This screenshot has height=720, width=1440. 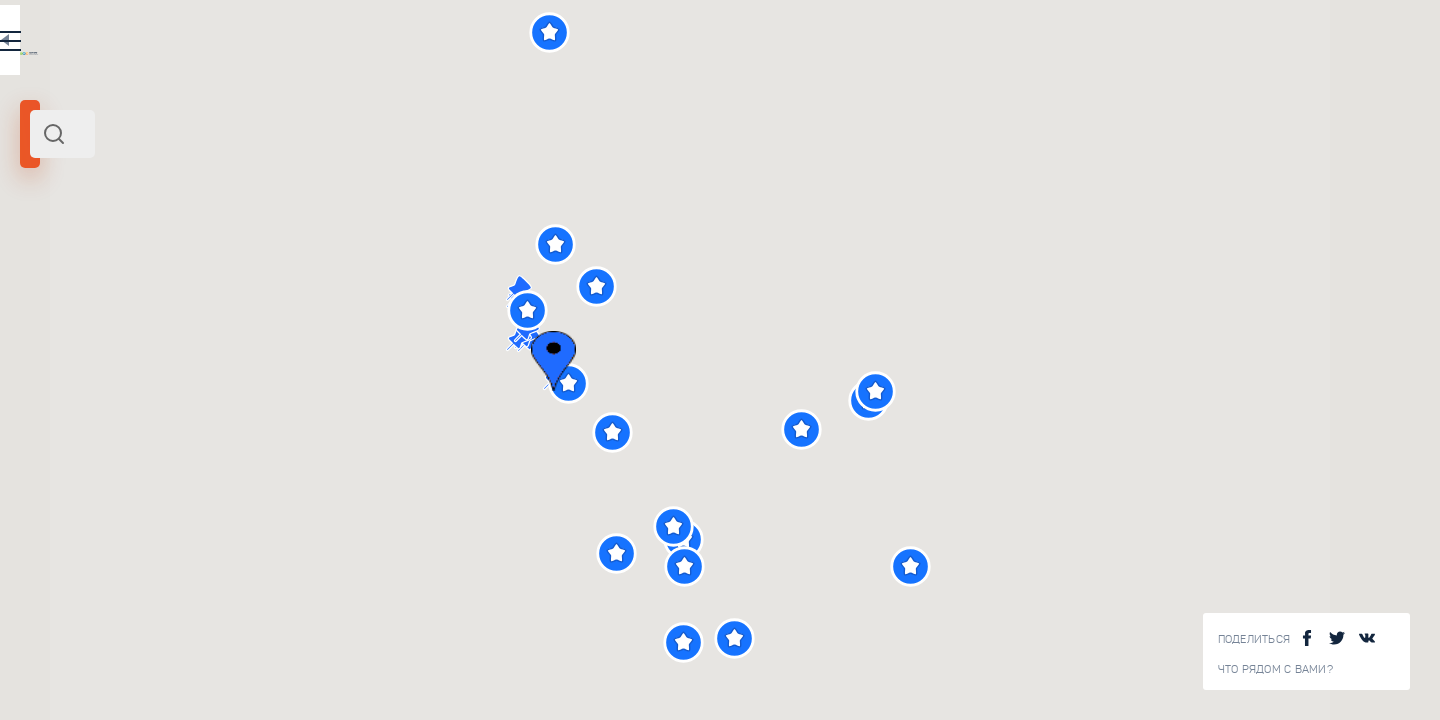 I want to click on EN, so click(x=439, y=44).